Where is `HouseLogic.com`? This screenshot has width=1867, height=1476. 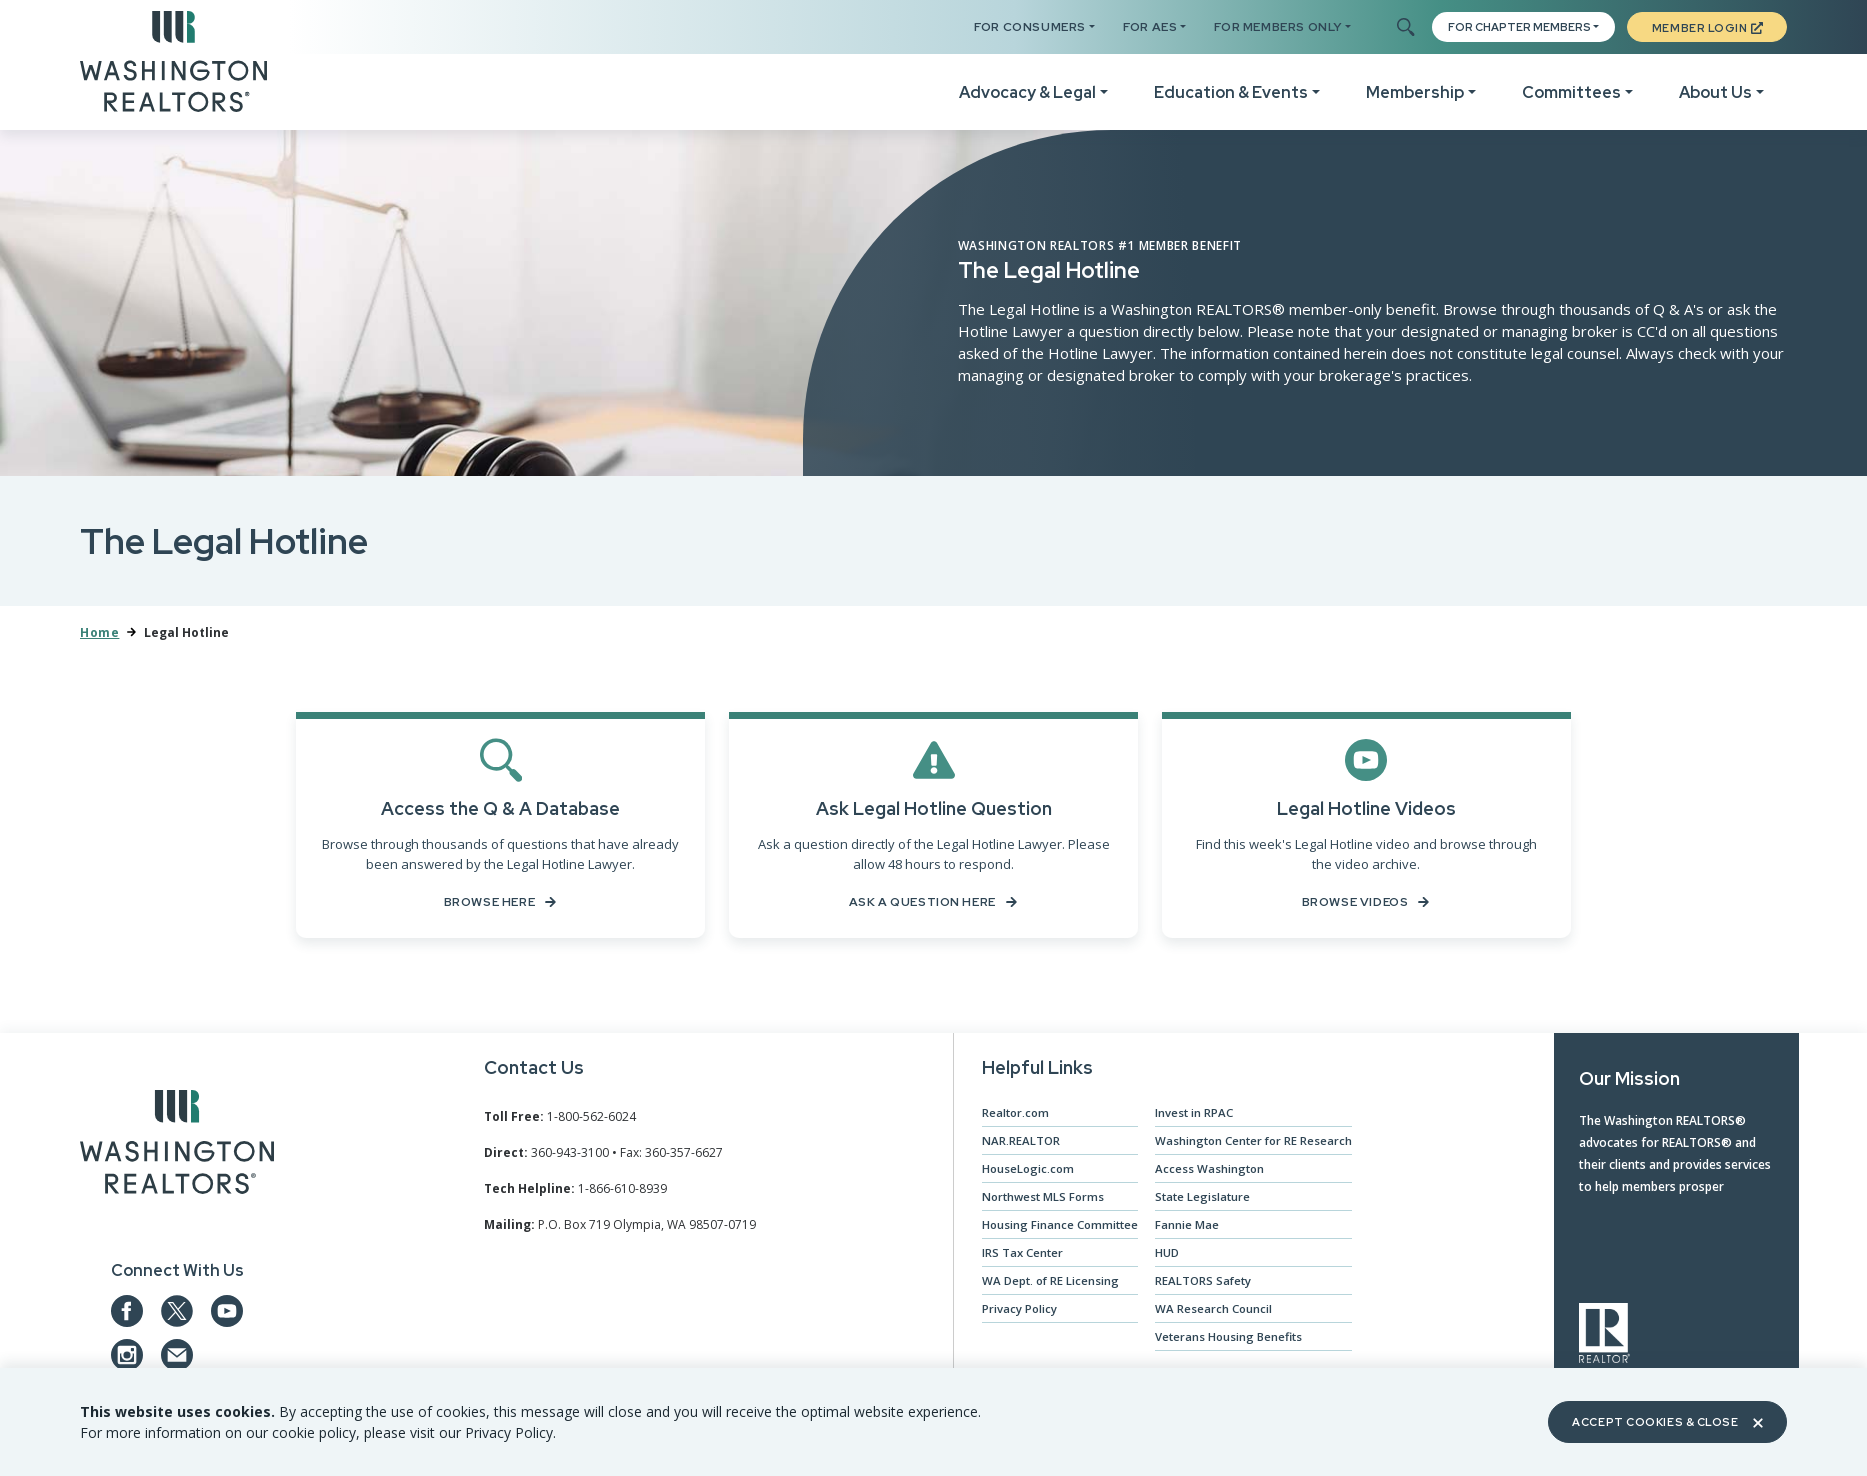 HouseLogic.com is located at coordinates (1023, 1171).